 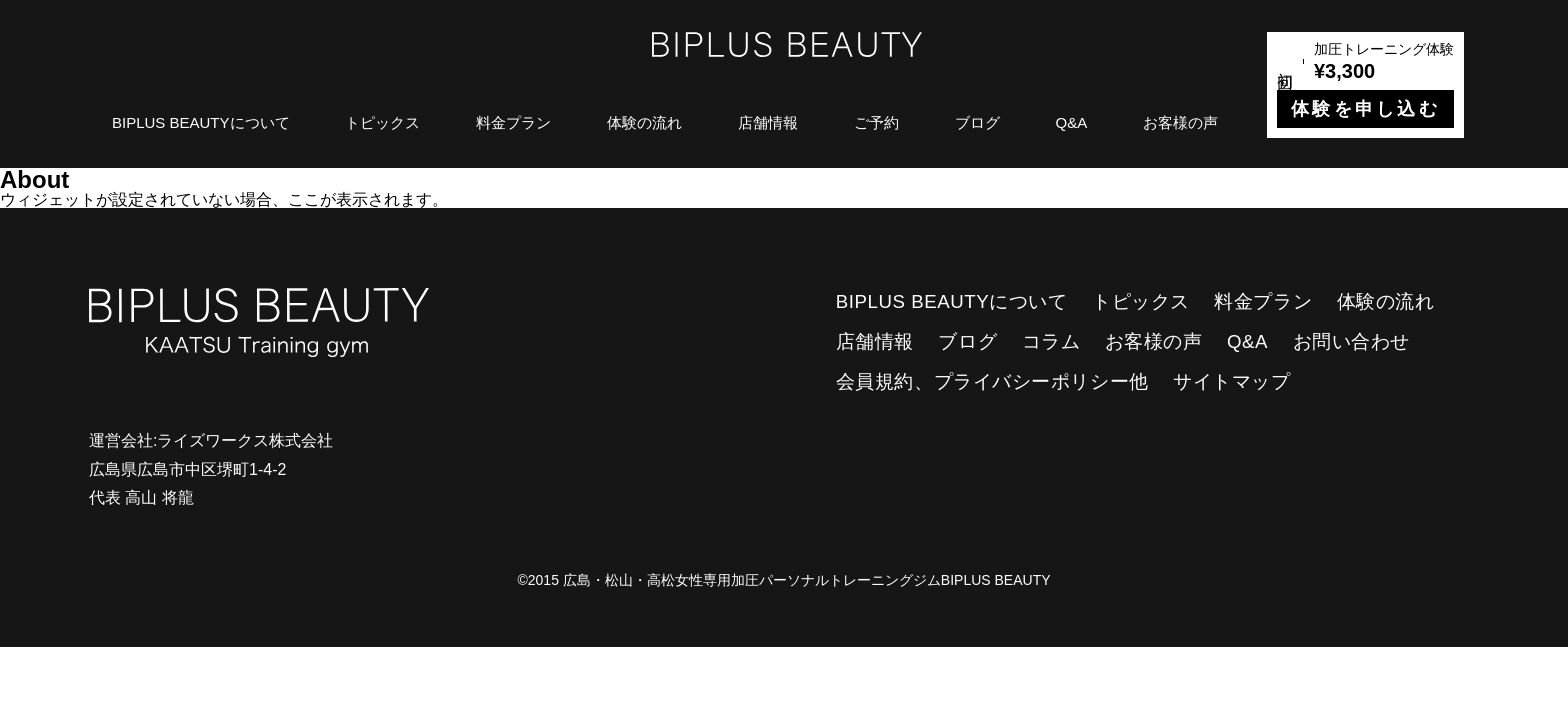 What do you see at coordinates (1351, 341) in the screenshot?
I see `お問い合わせ` at bounding box center [1351, 341].